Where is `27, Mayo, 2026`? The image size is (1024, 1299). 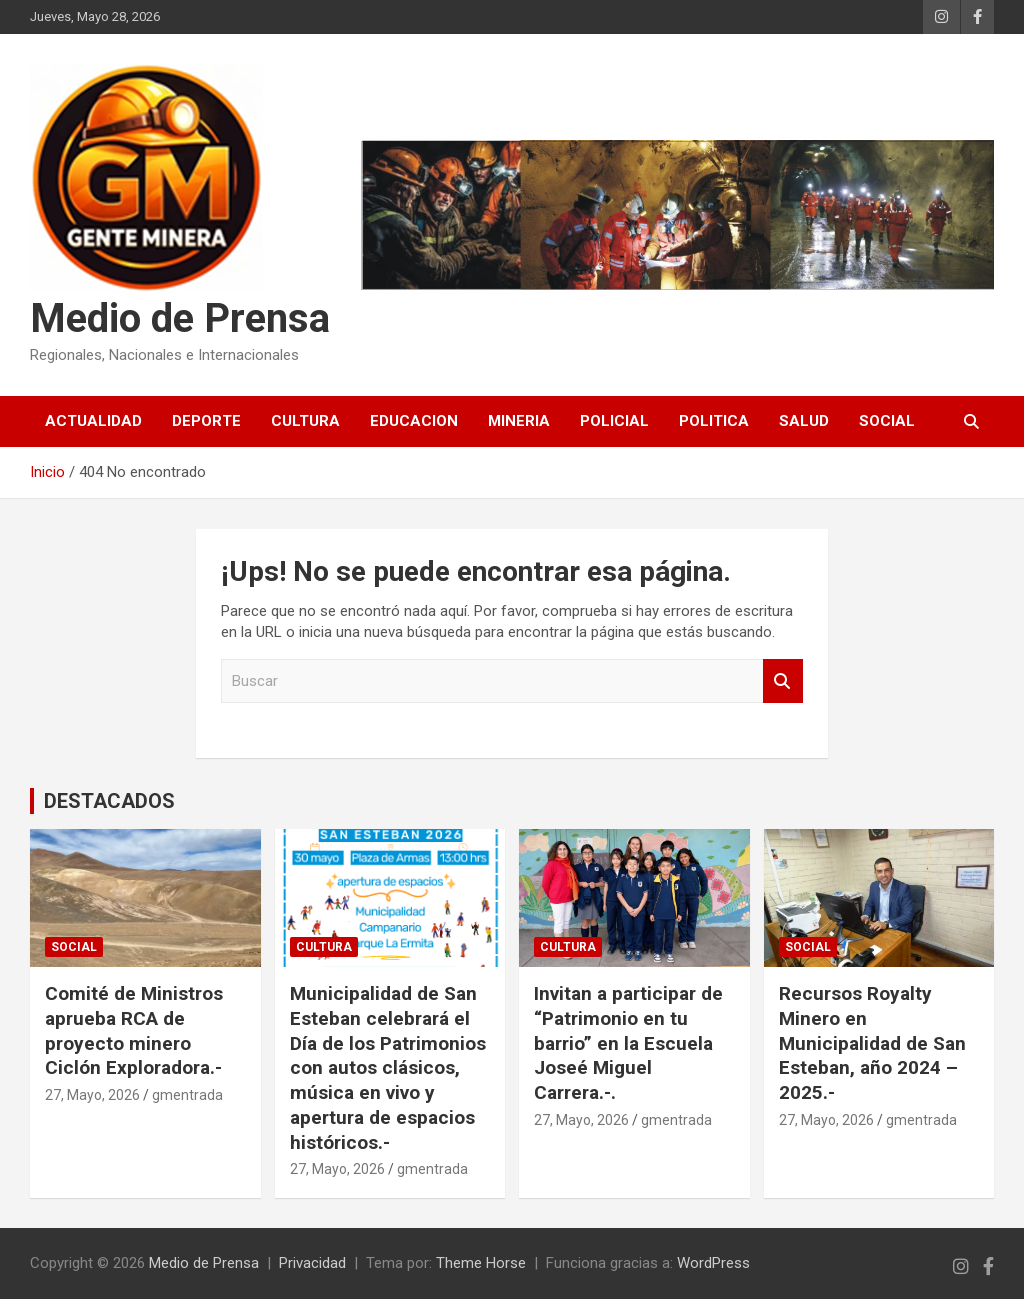 27, Mayo, 2026 is located at coordinates (92, 1095).